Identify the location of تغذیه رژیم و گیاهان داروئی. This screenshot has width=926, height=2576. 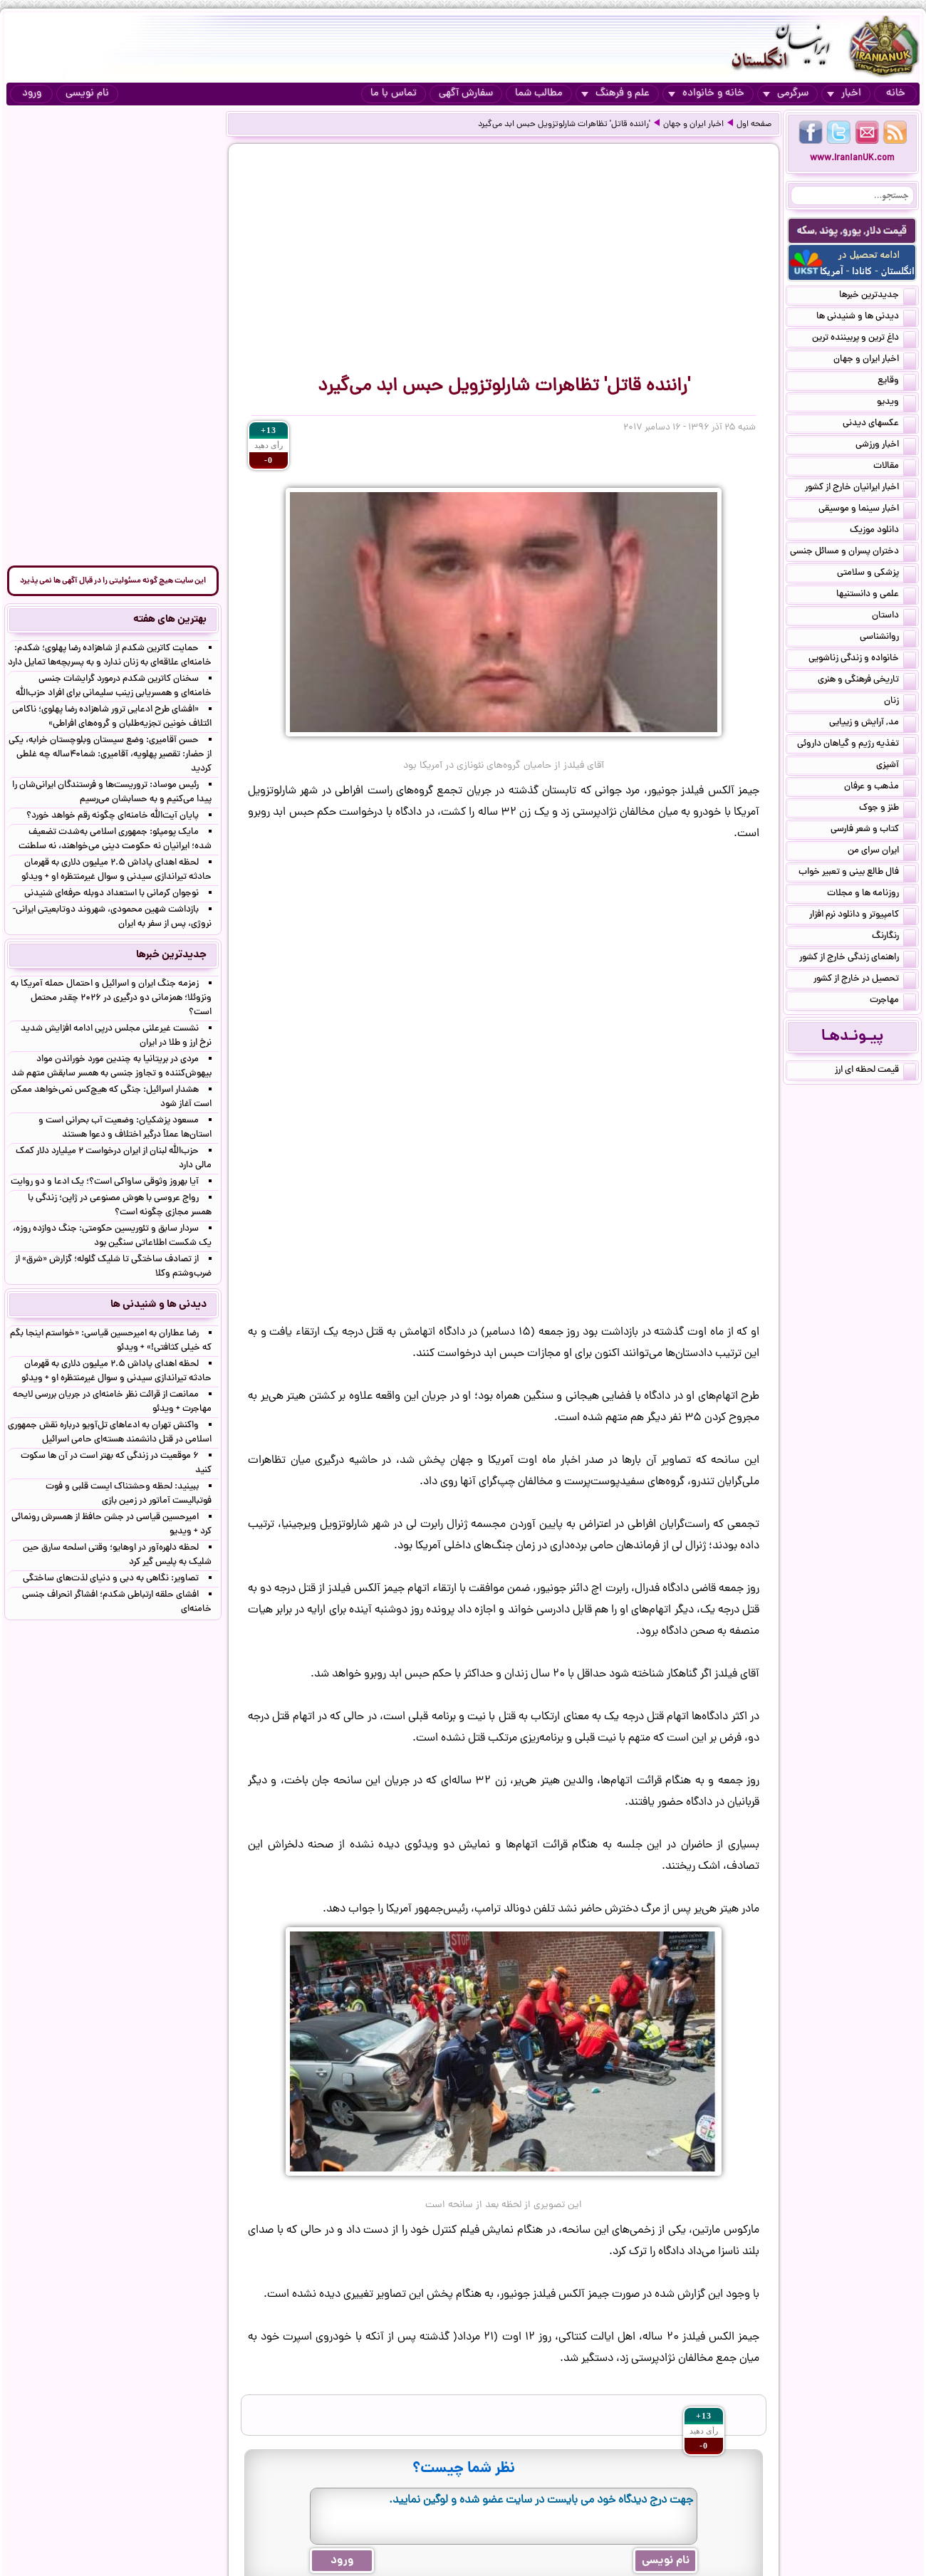
(856, 745).